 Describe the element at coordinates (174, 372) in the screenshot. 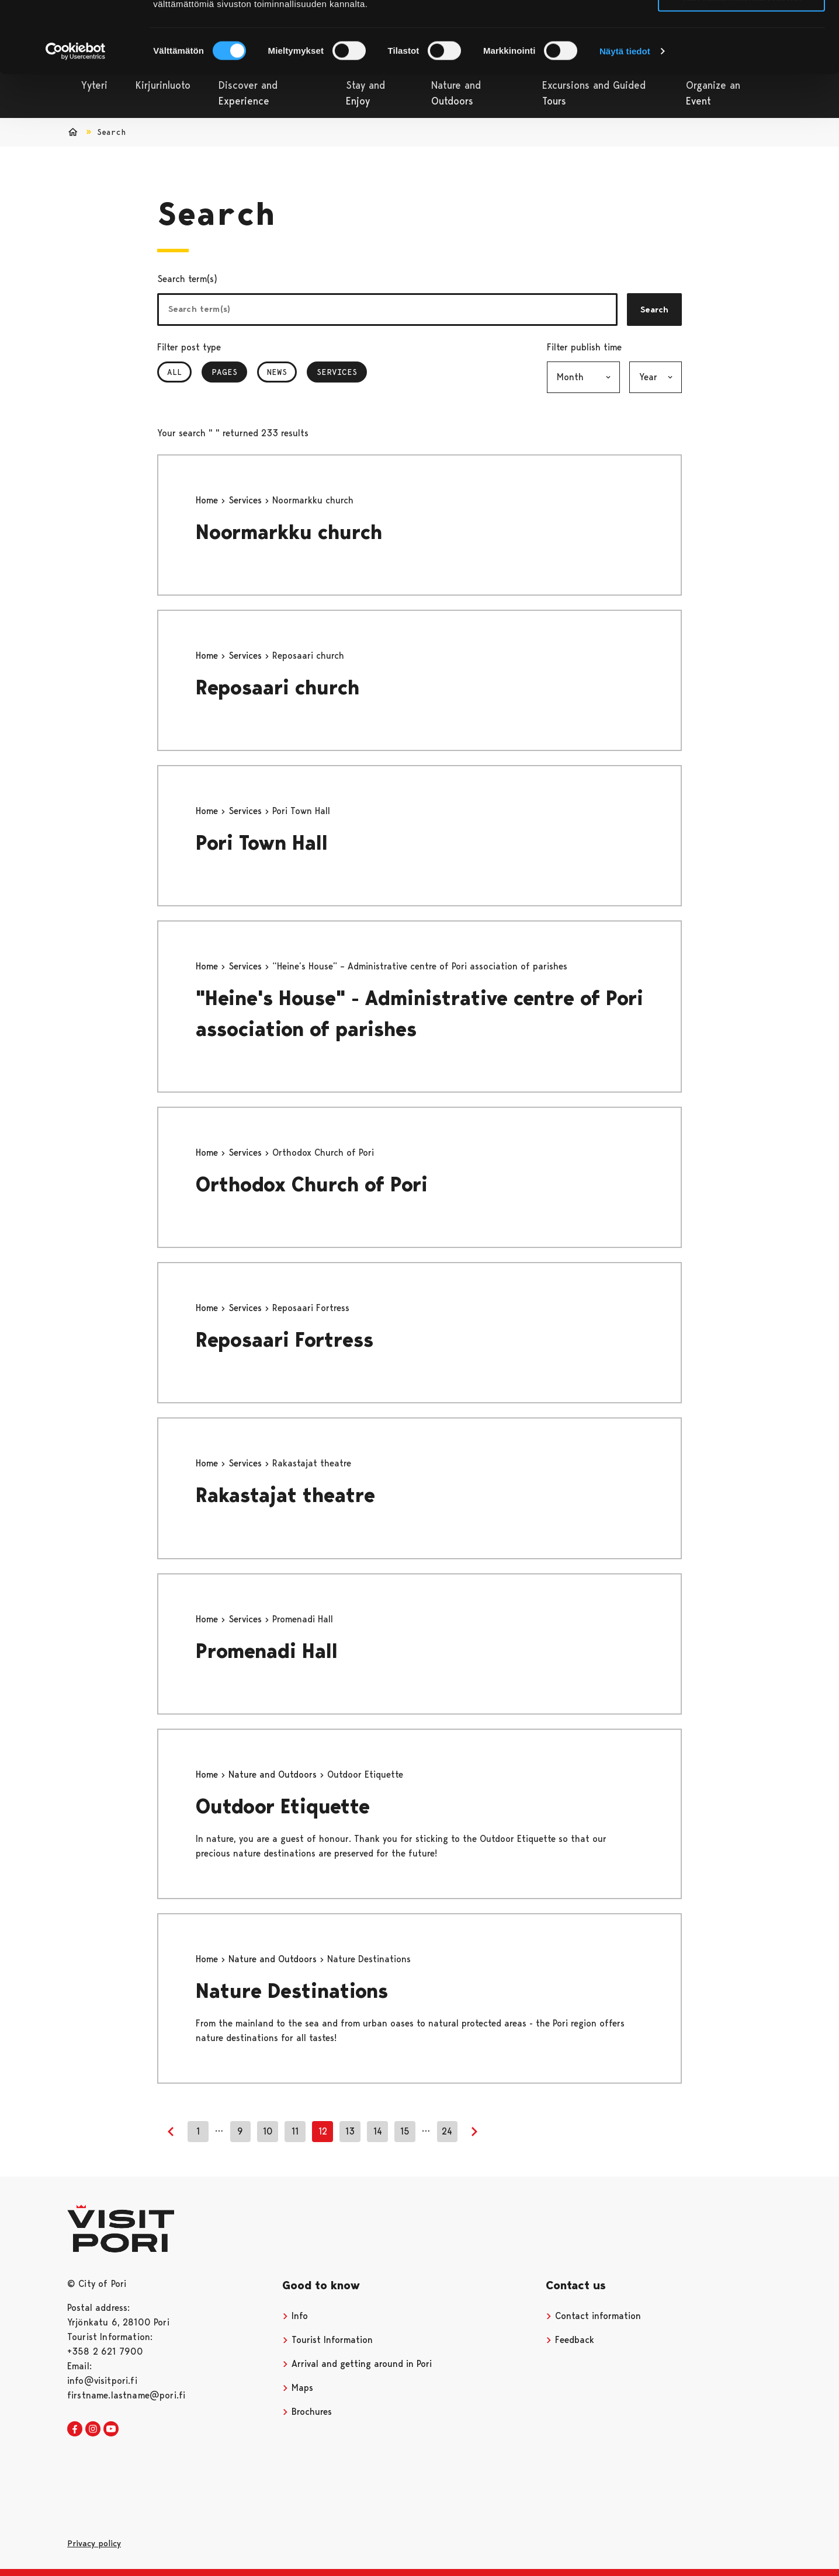

I see `All` at that location.